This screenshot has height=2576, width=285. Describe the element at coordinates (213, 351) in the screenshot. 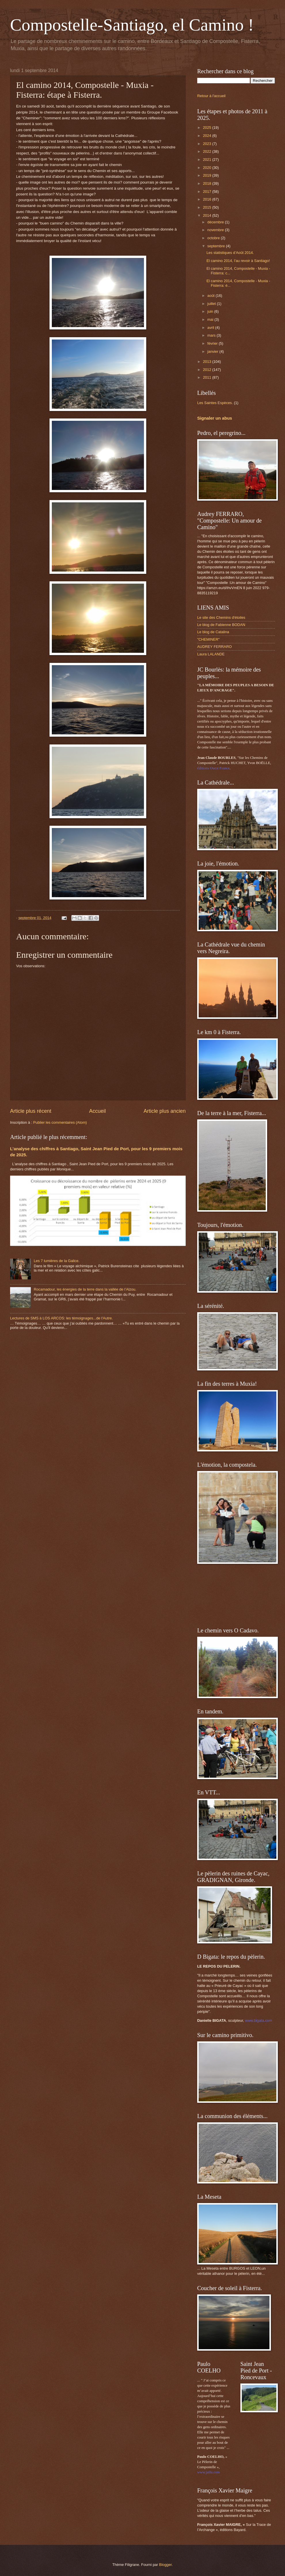

I see `janvier` at that location.